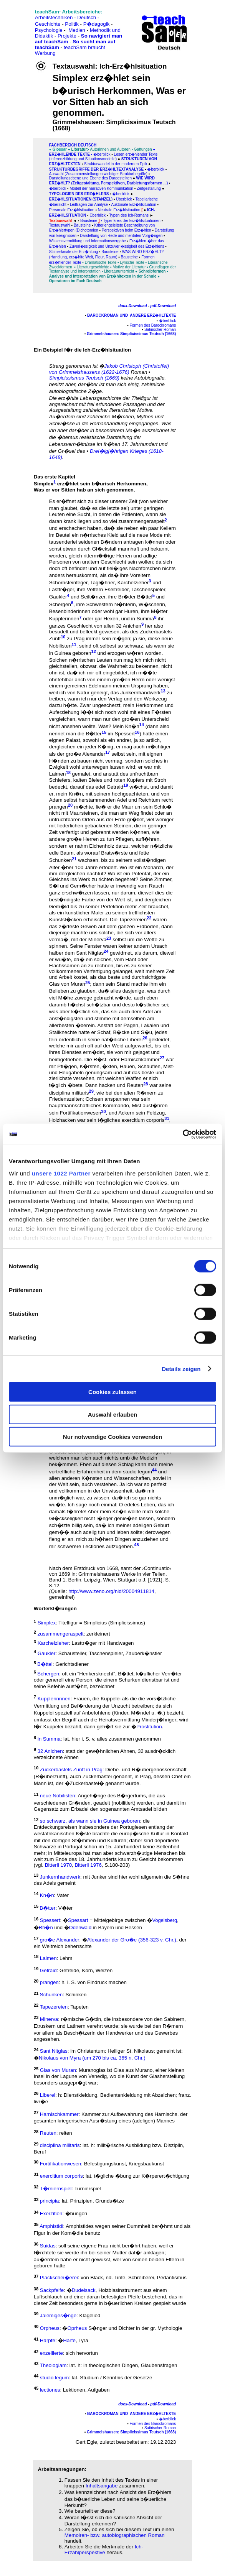 The height and width of the screenshot is (2576, 225). Describe the element at coordinates (68, 582) in the screenshot. I see `Schornsteinfeger` at that location.